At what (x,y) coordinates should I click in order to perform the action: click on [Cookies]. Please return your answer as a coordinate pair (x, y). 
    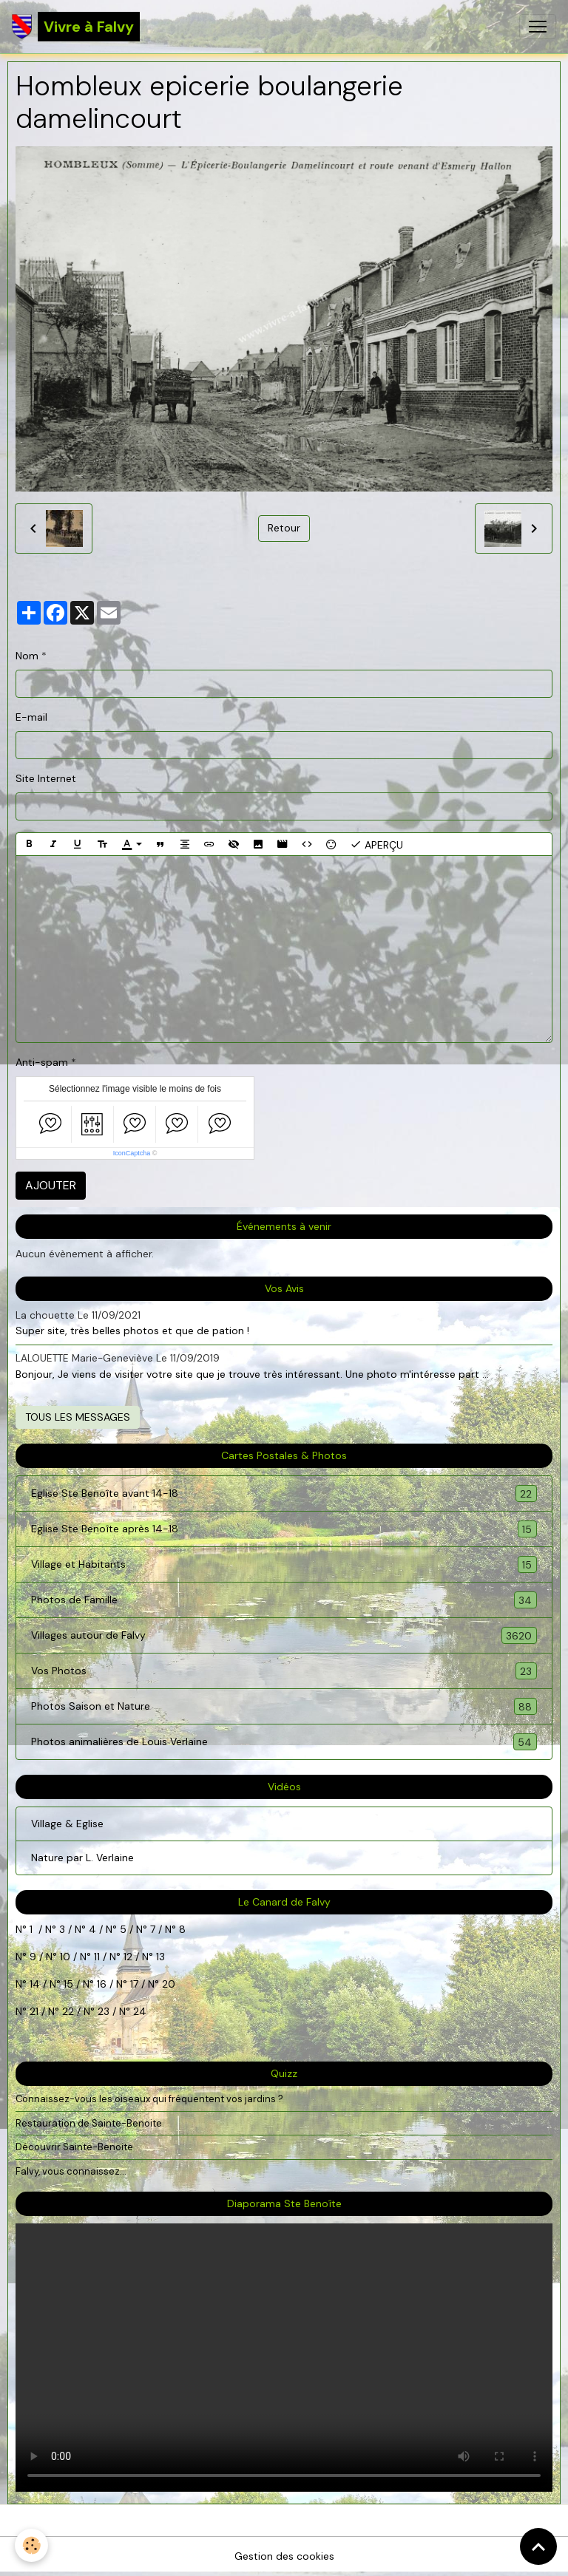
    Looking at the image, I should click on (31, 2545).